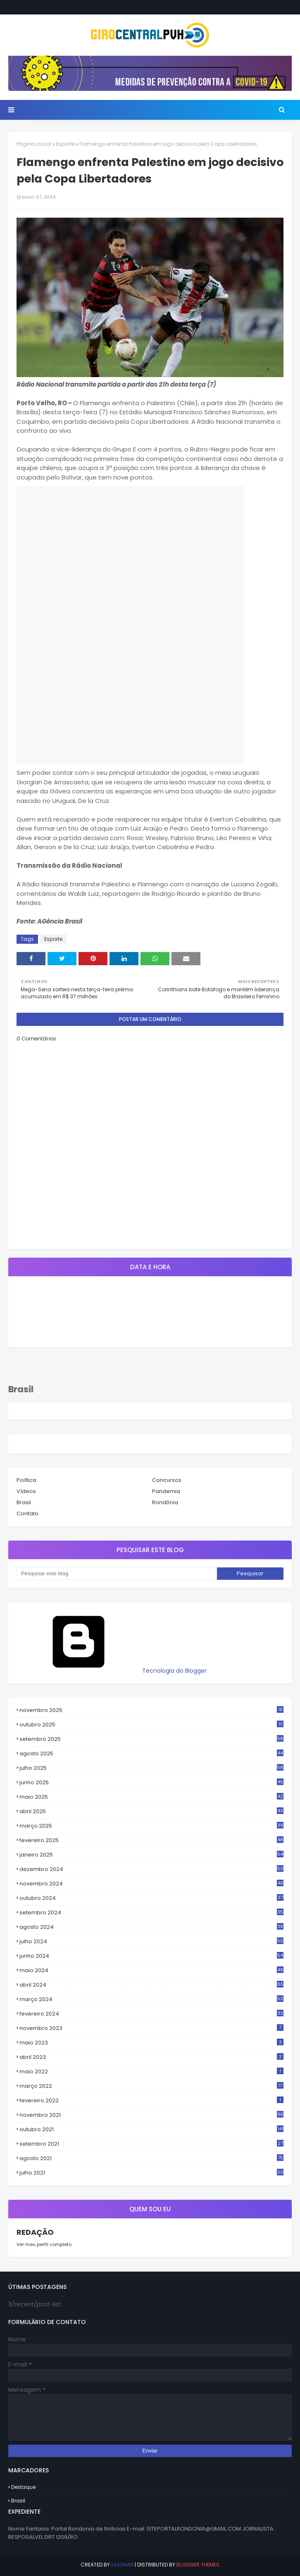 This screenshot has width=300, height=2576. What do you see at coordinates (151, 1985) in the screenshot?
I see `abril 2024` at bounding box center [151, 1985].